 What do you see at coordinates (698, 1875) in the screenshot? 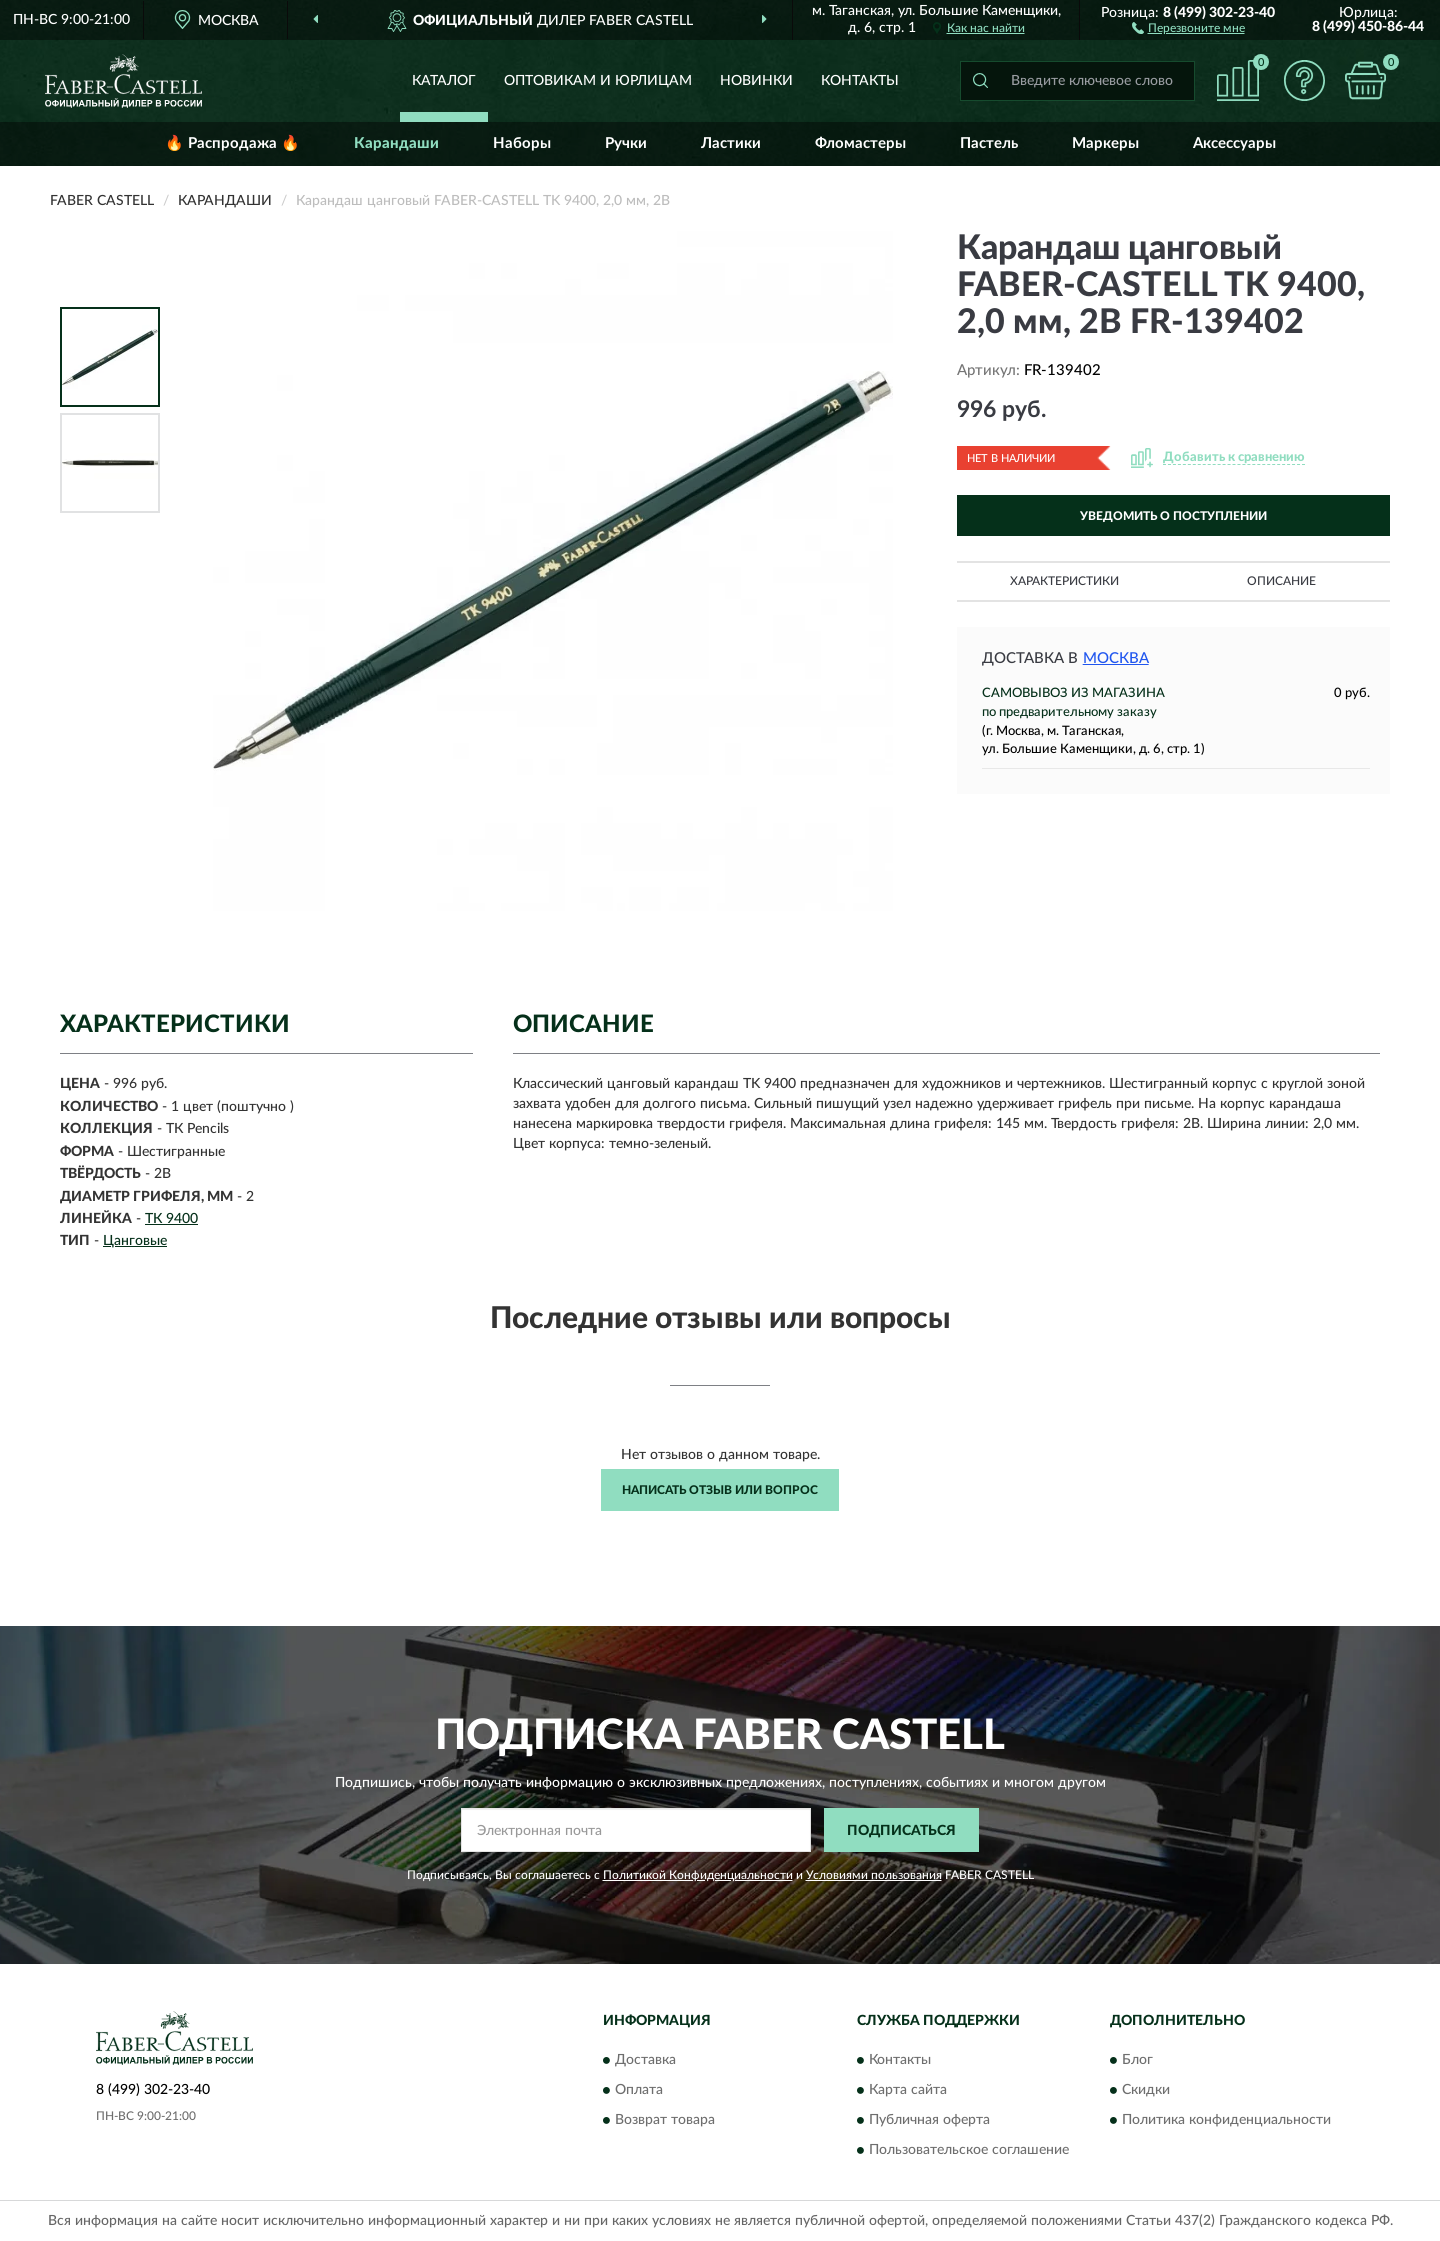
I see `Политикой Конфиденциальности` at bounding box center [698, 1875].